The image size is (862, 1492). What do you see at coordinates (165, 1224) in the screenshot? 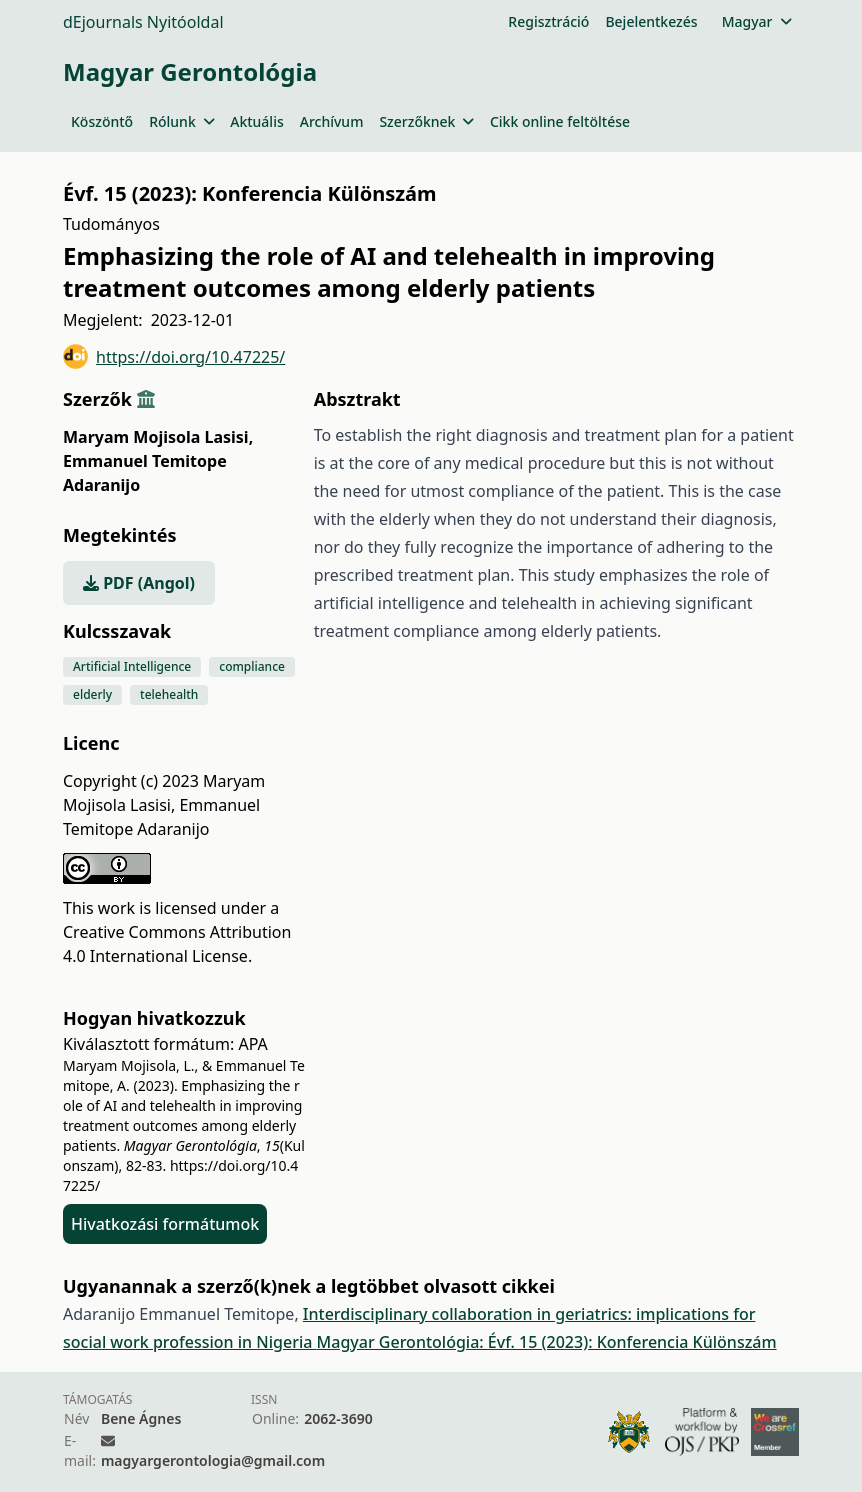
I see `Hivatkozási formátumok` at bounding box center [165, 1224].